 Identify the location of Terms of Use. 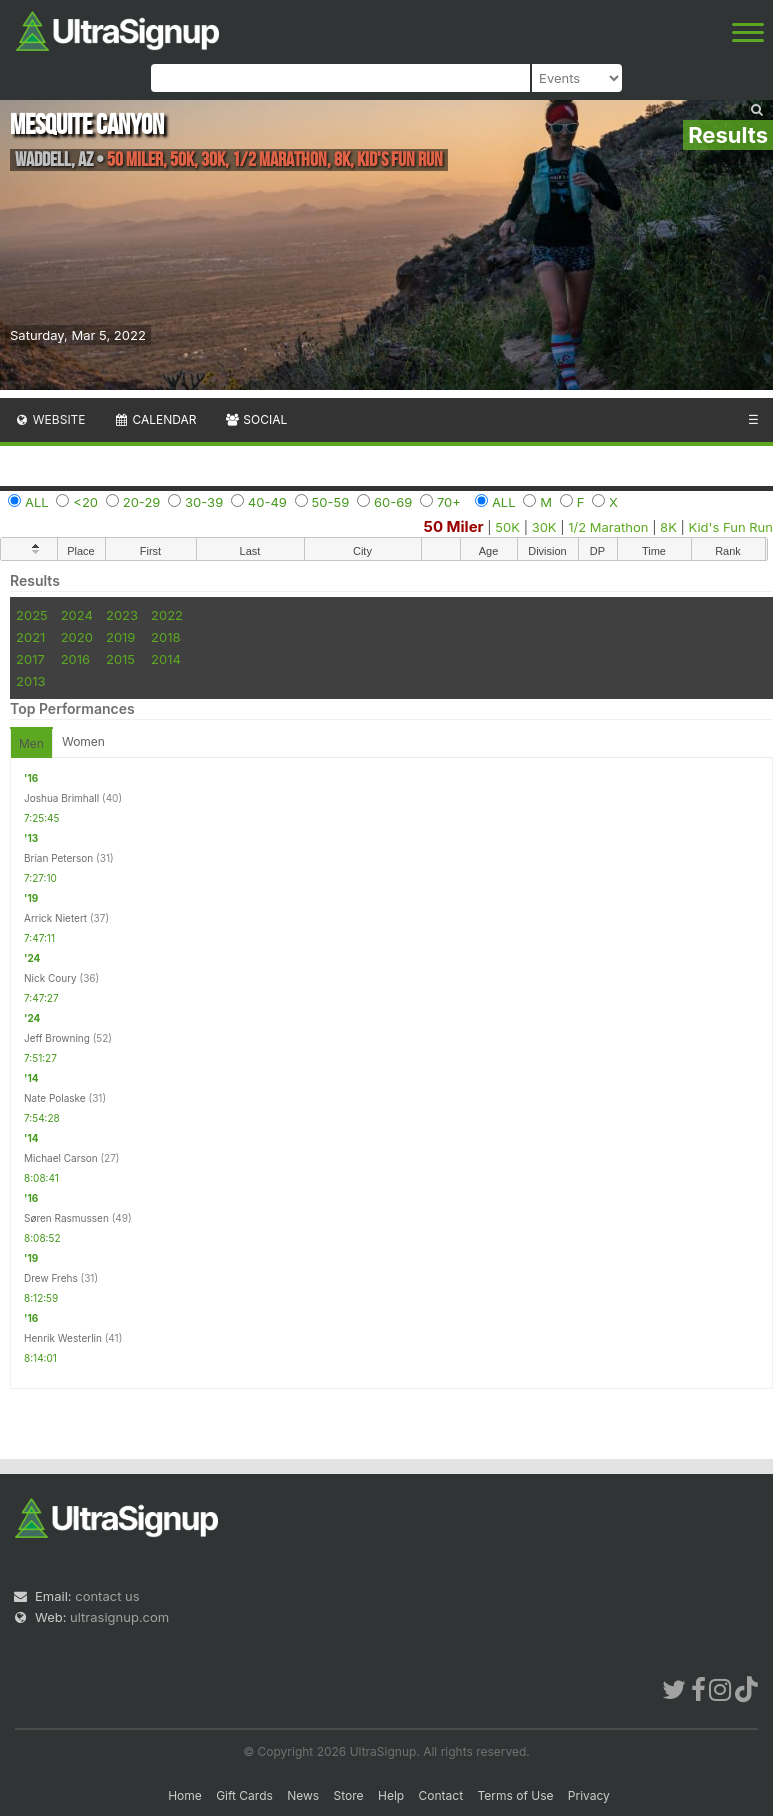
(515, 1795).